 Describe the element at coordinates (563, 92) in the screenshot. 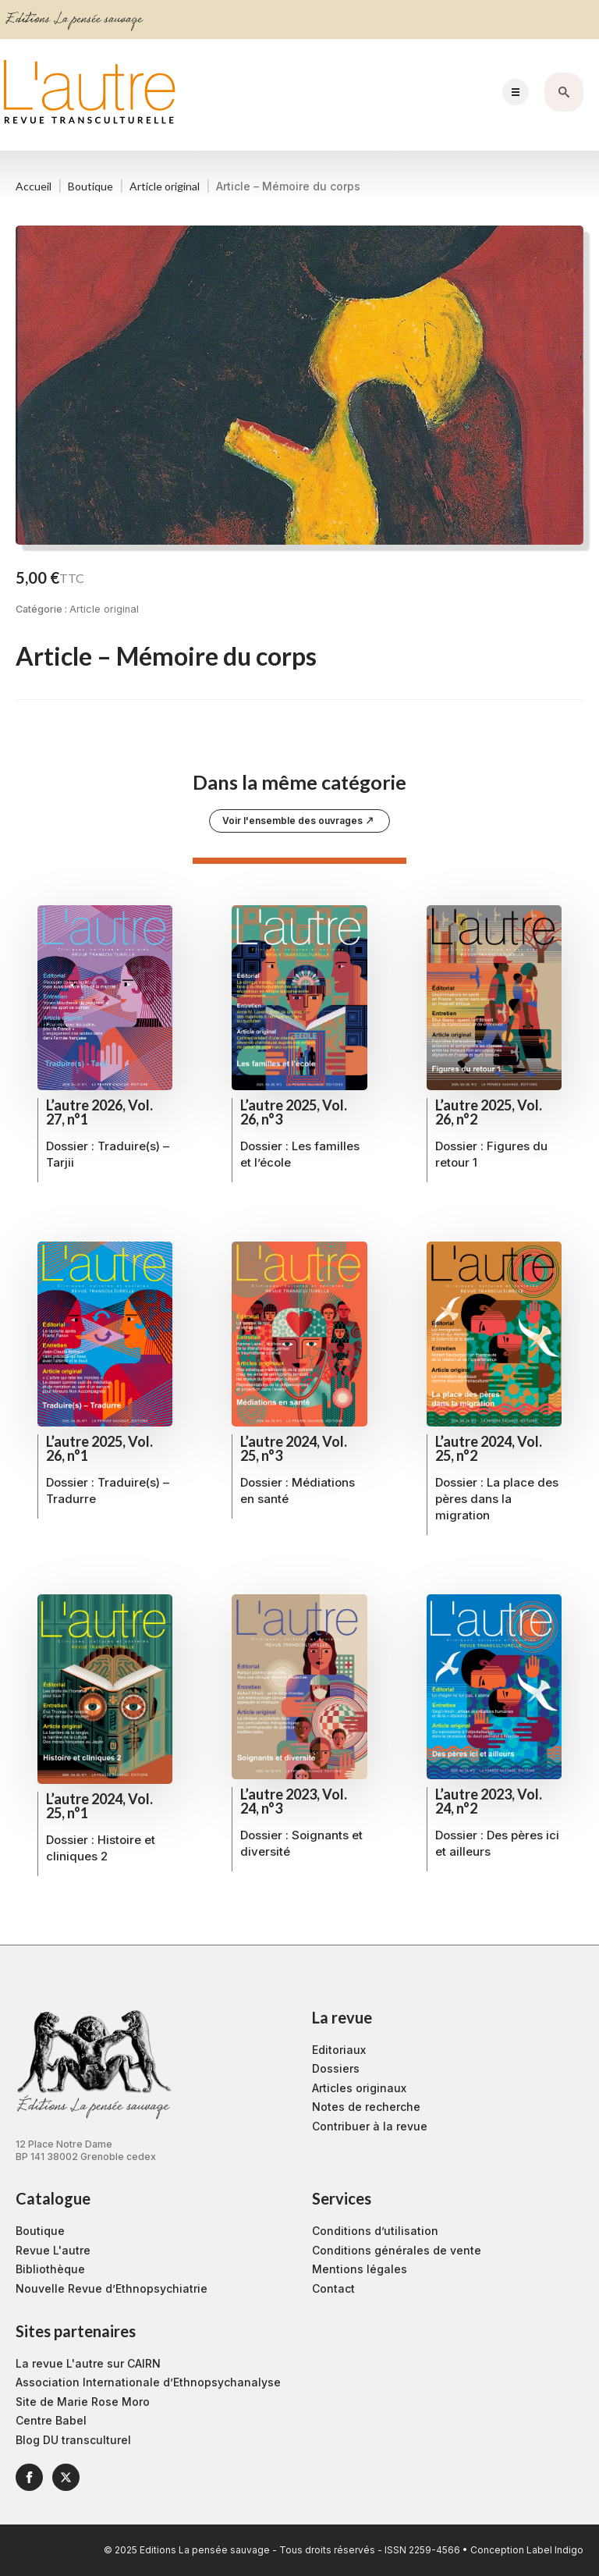

I see `[Toggle search]` at that location.